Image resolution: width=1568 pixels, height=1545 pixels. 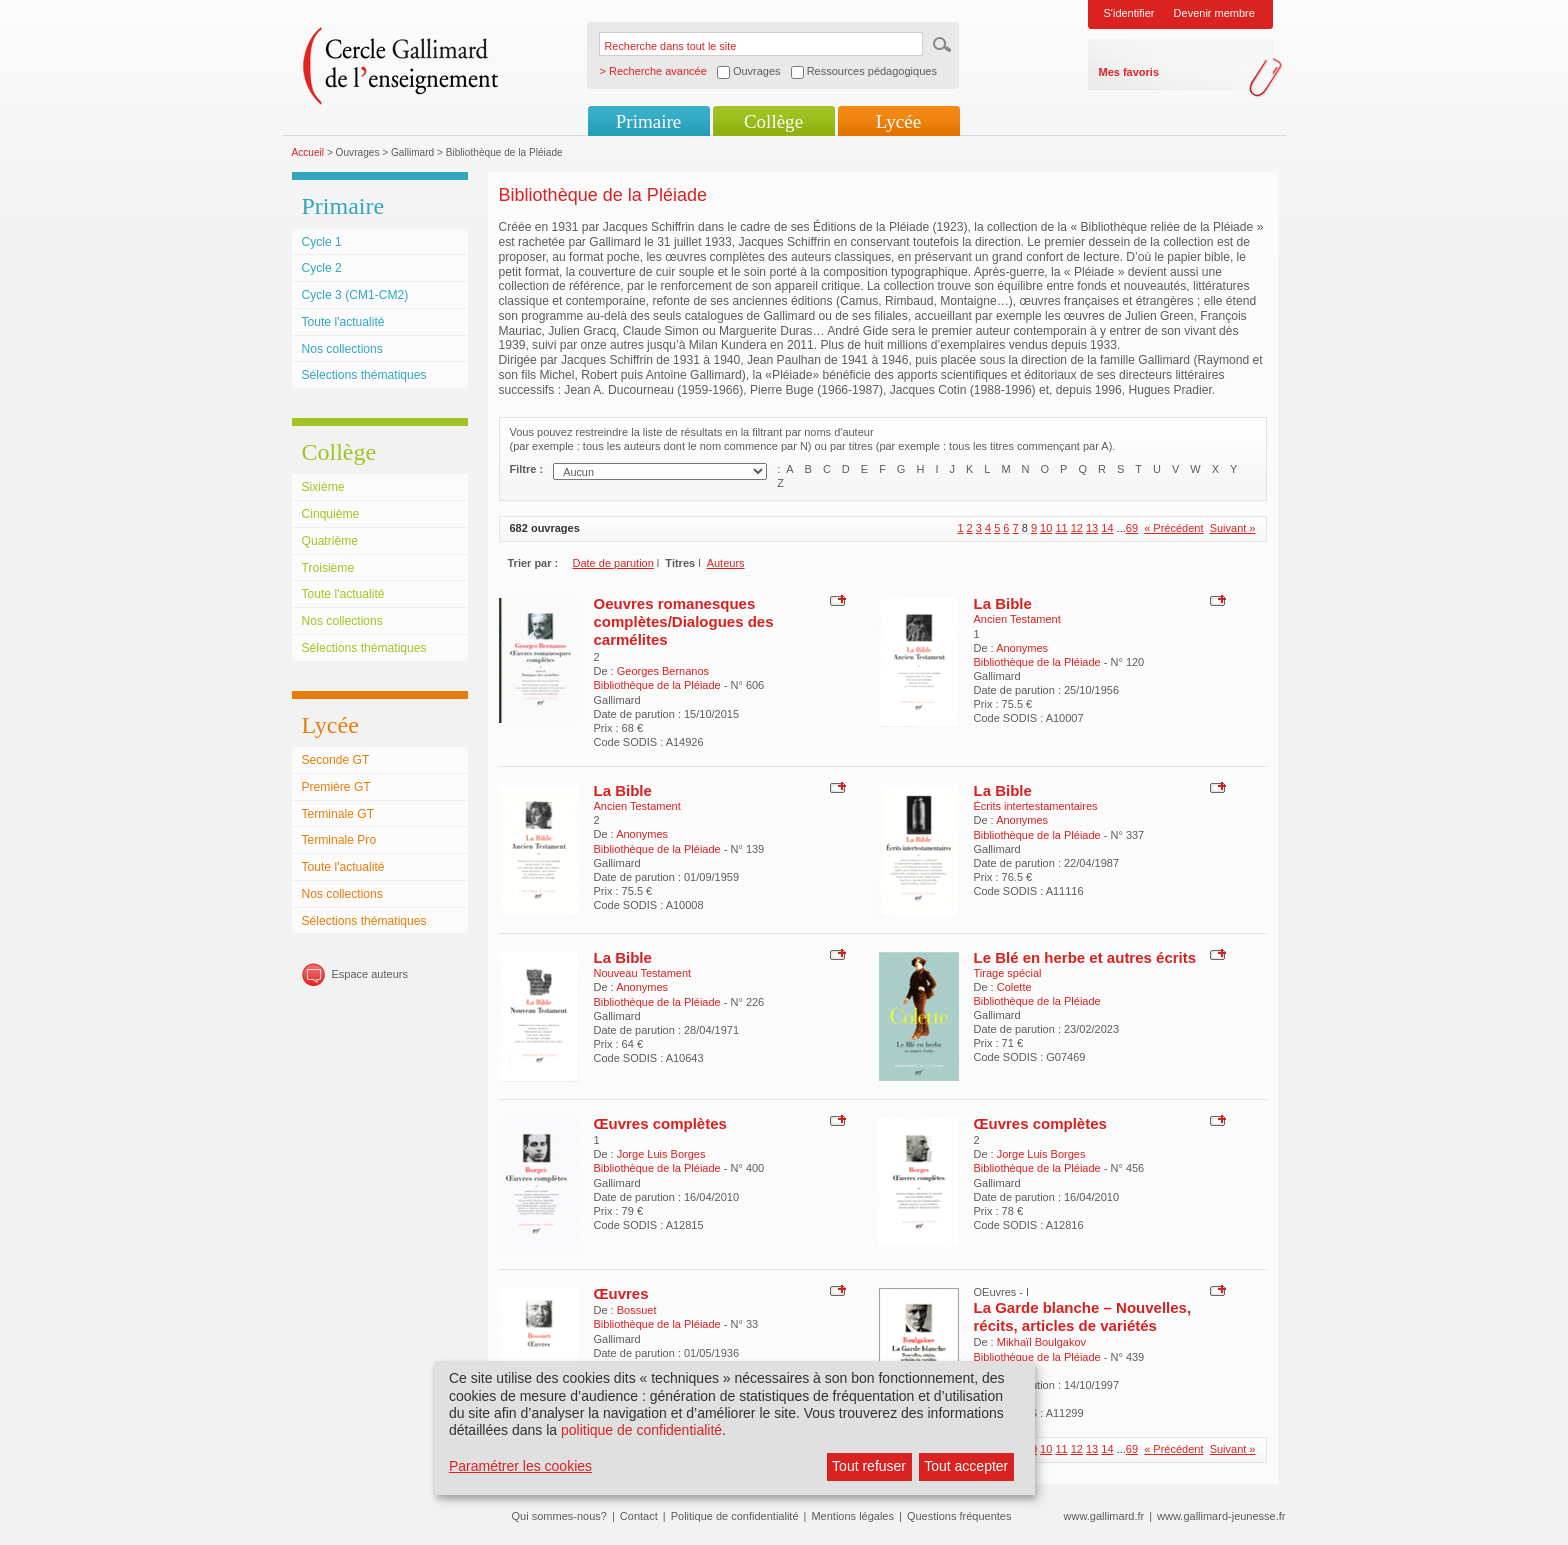 What do you see at coordinates (342, 349) in the screenshot?
I see `Nos collections` at bounding box center [342, 349].